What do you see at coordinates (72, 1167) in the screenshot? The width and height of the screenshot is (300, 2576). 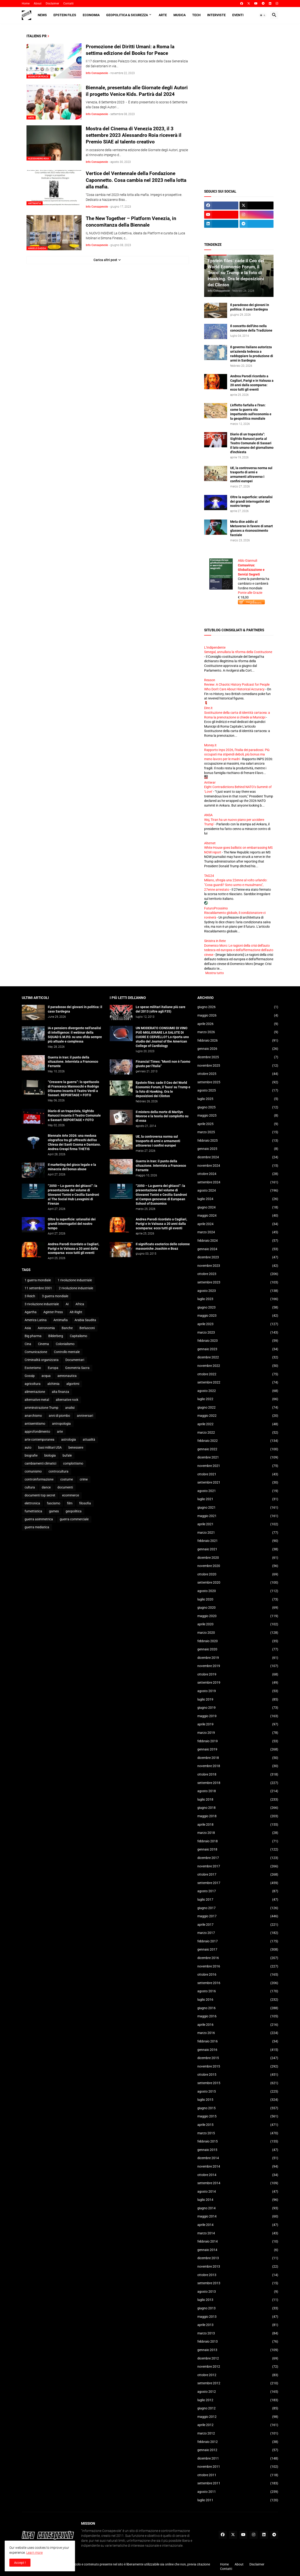 I see `Il marketing del gioco legale e la minaccia del bonus abuse` at bounding box center [72, 1167].